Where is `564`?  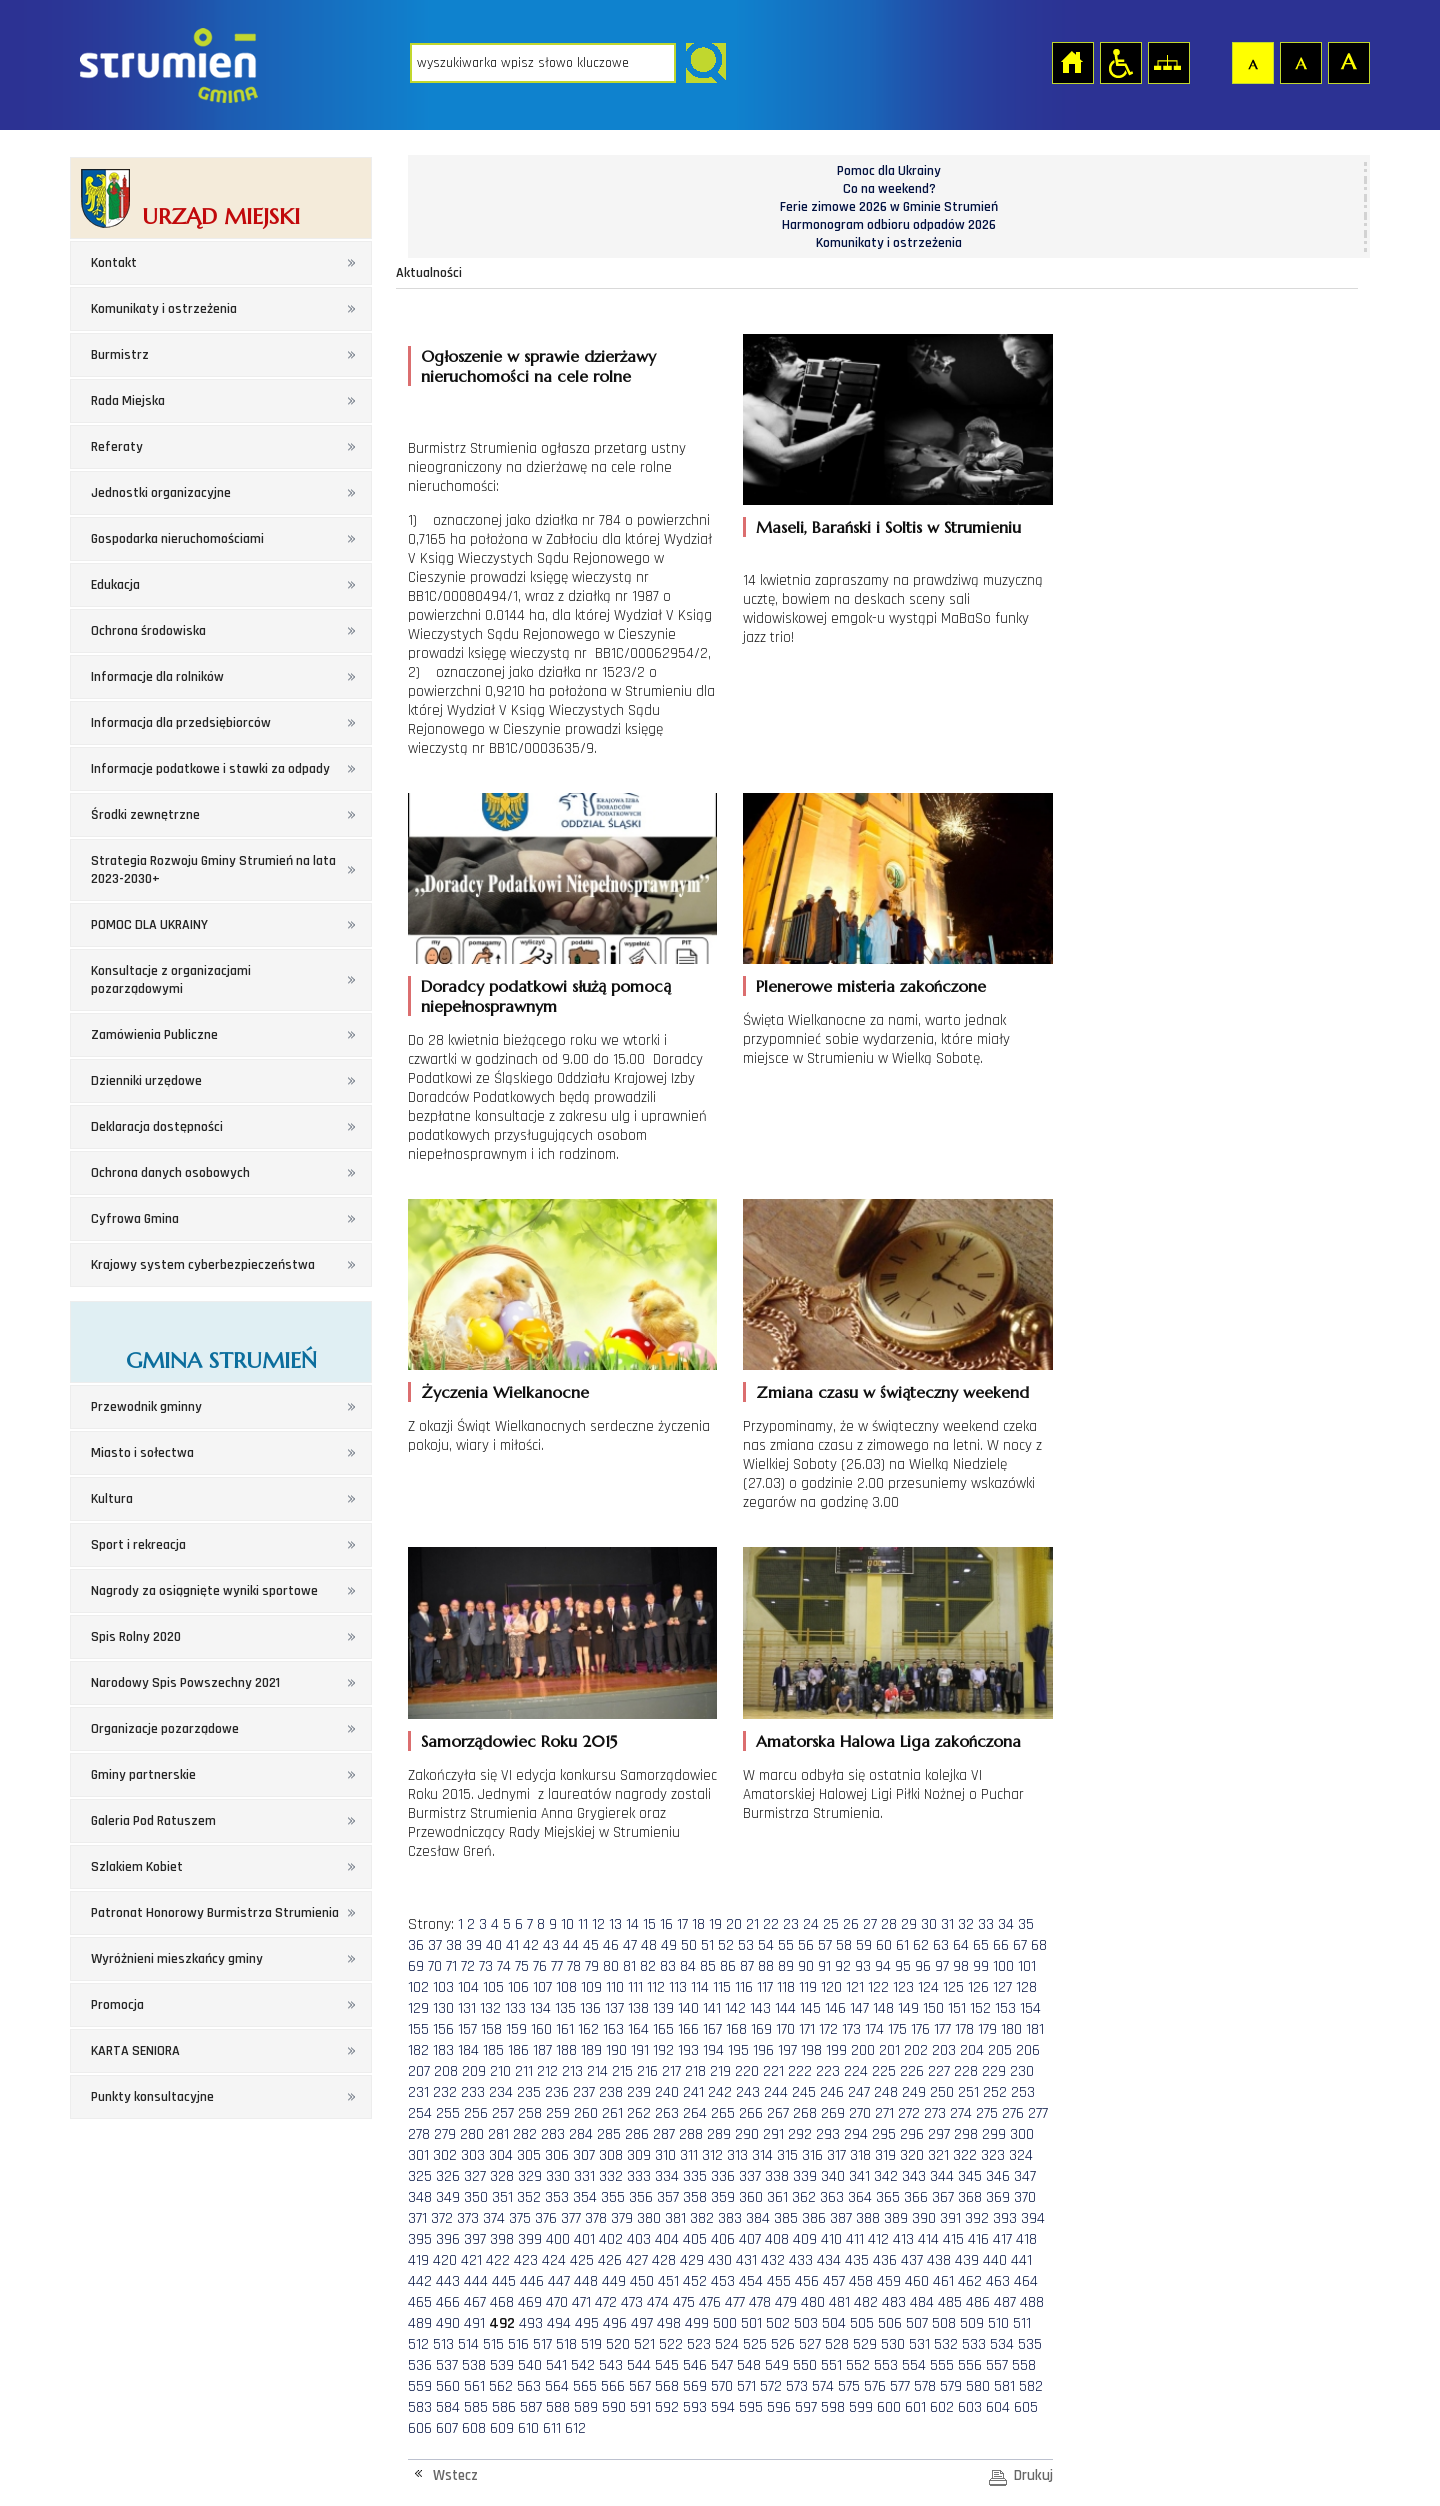 564 is located at coordinates (557, 2386).